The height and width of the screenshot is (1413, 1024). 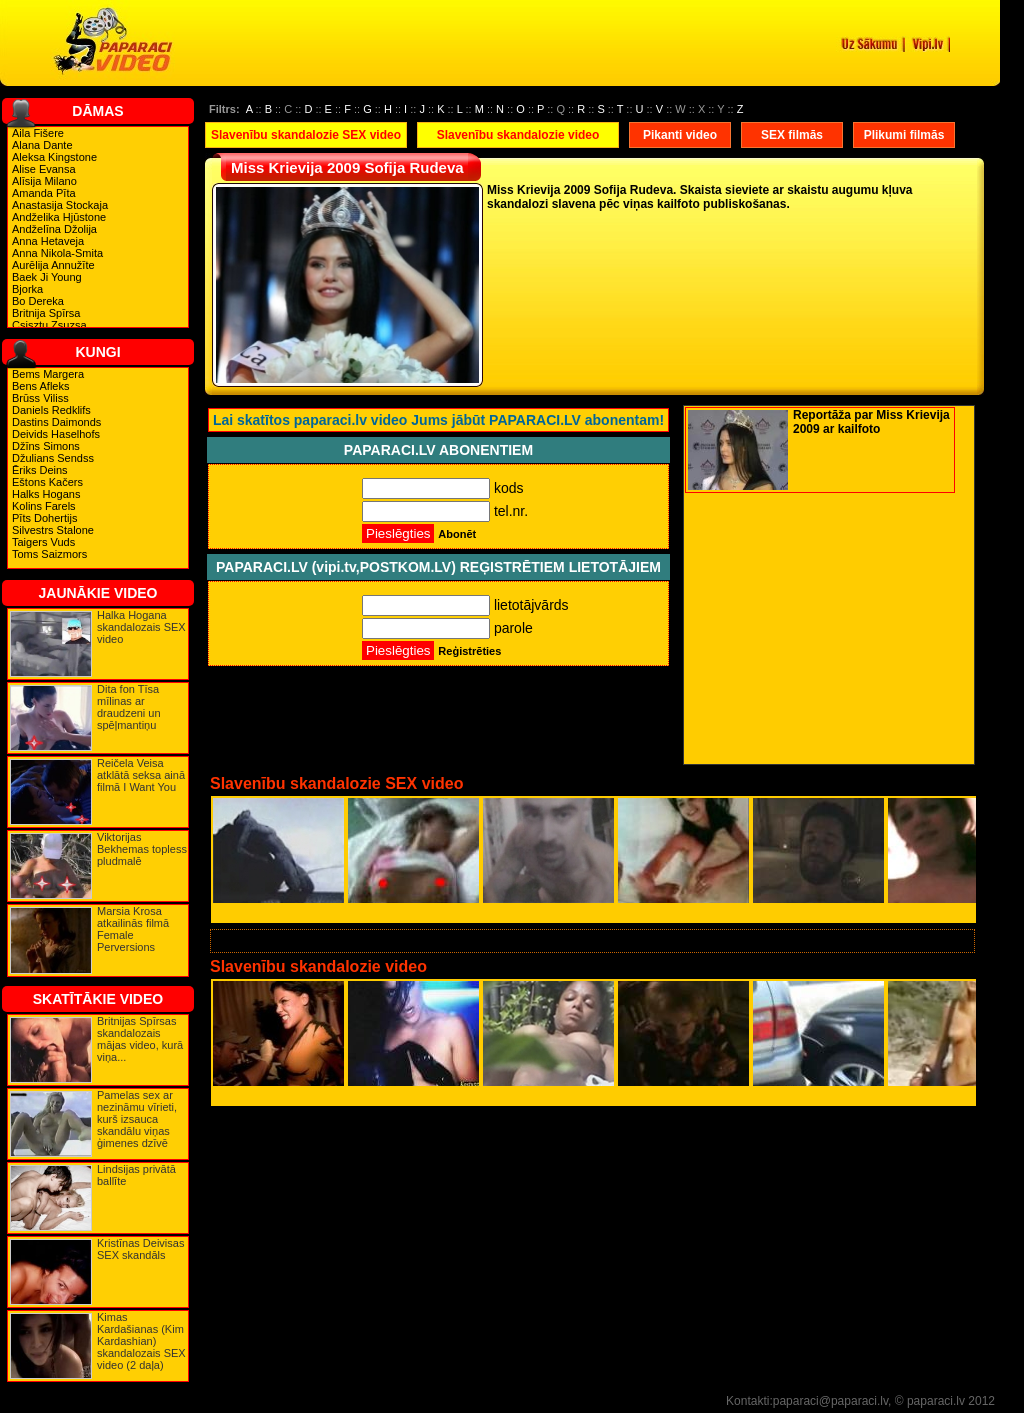 What do you see at coordinates (140, 1249) in the screenshot?
I see `Kristīnas Deivisas SEX skandāls` at bounding box center [140, 1249].